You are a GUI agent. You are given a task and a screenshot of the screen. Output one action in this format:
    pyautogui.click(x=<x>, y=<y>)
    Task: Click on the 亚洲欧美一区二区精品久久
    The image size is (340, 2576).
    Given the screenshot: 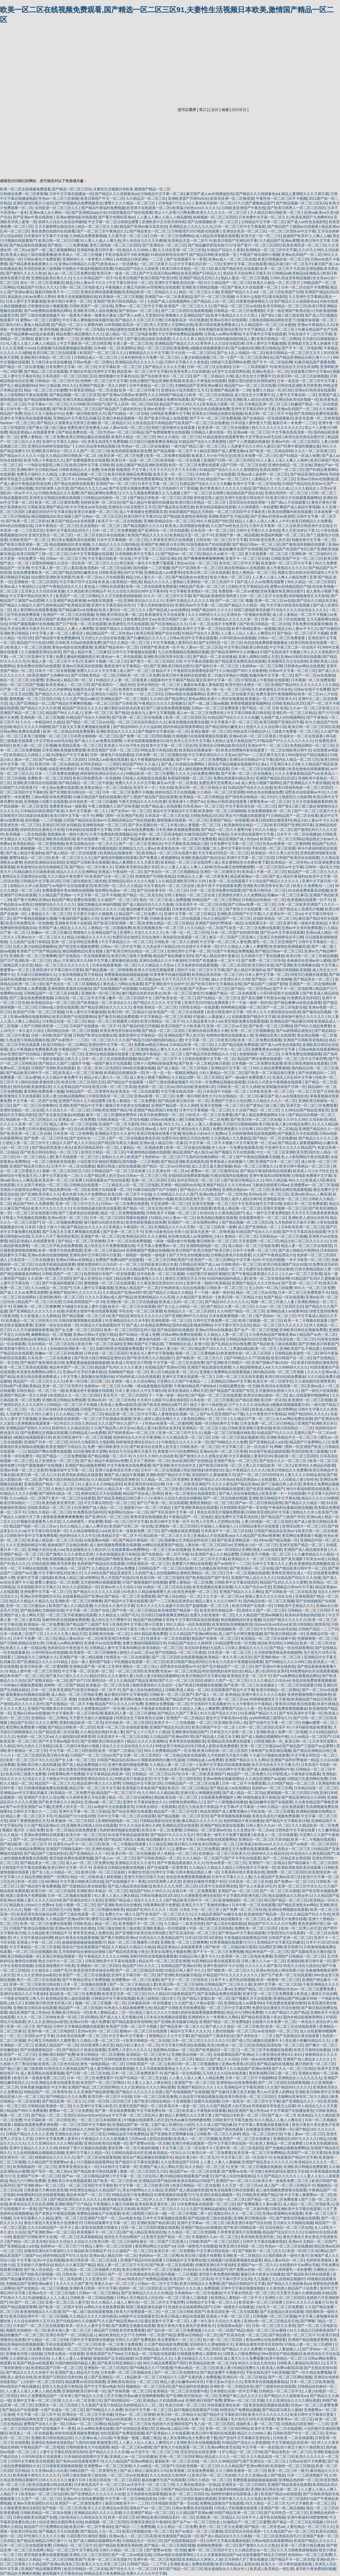 What is the action you would take?
    pyautogui.click(x=108, y=423)
    